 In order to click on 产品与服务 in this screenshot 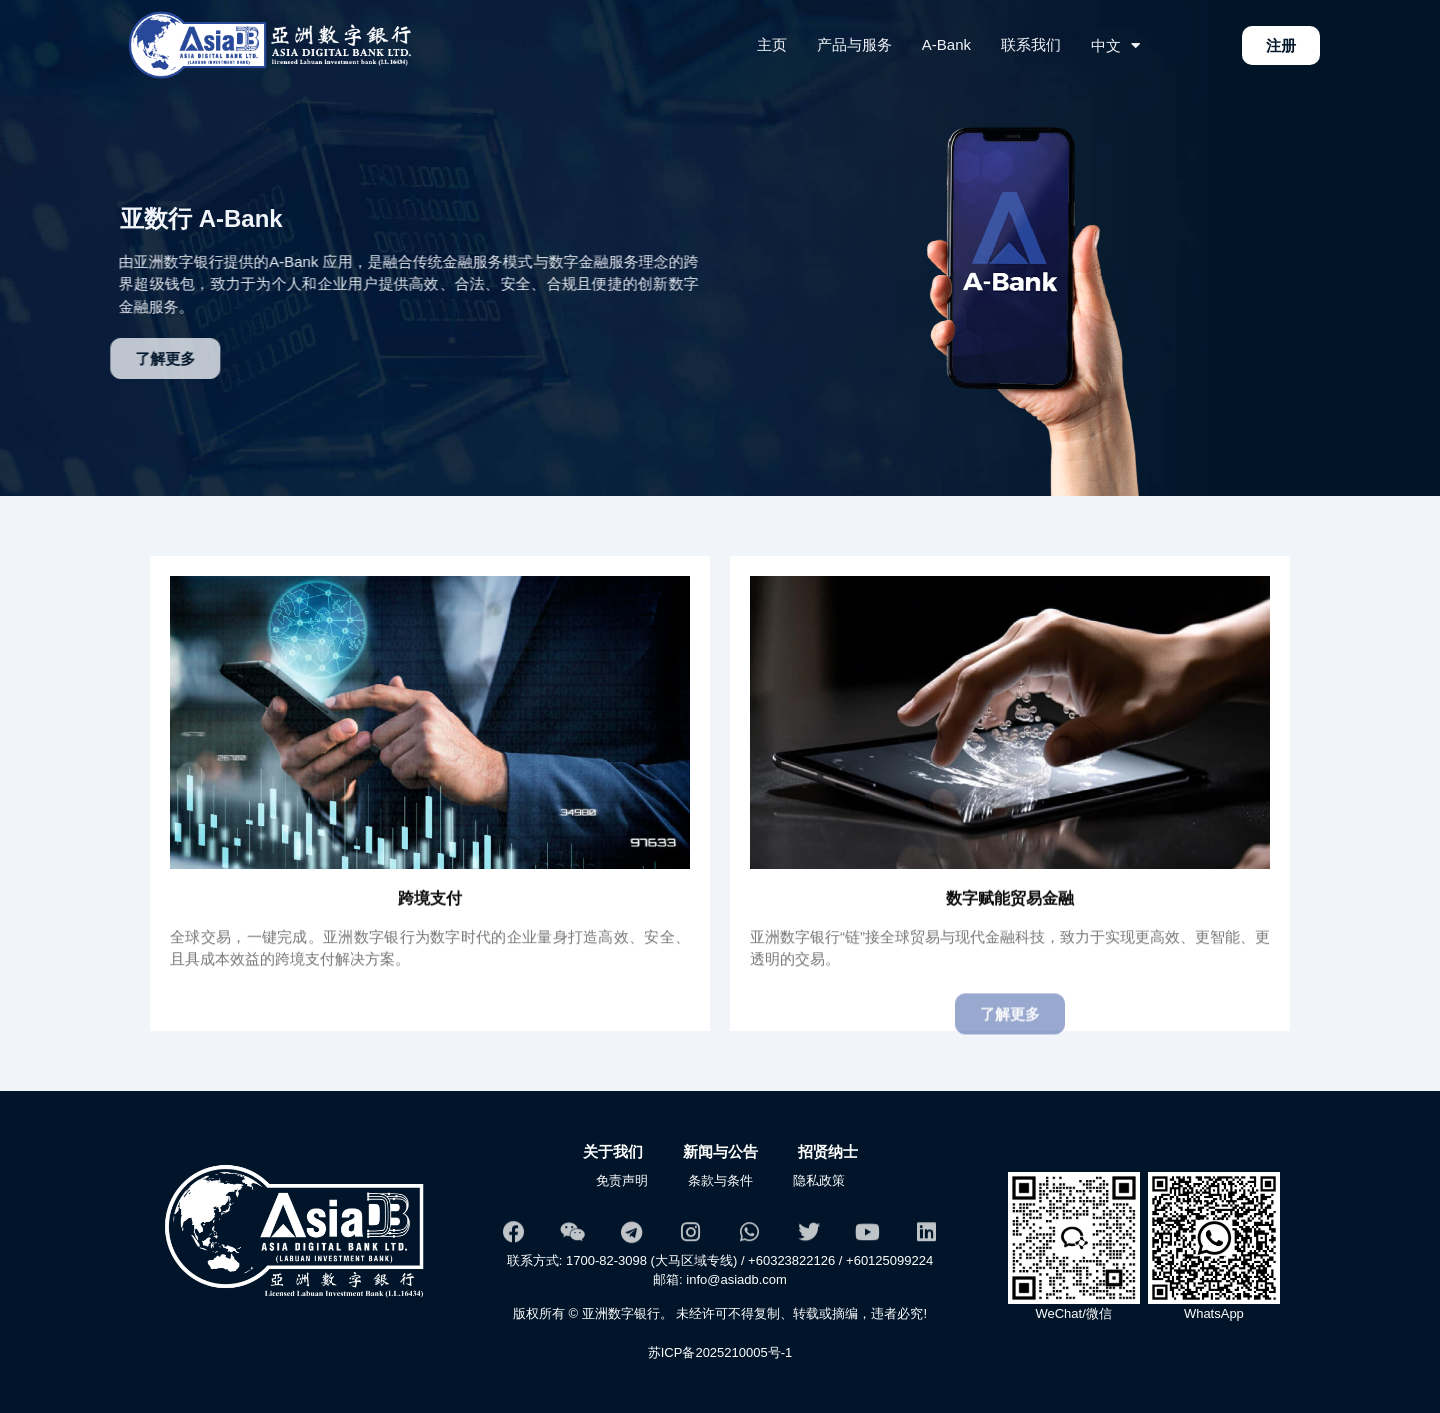, I will do `click(854, 44)`.